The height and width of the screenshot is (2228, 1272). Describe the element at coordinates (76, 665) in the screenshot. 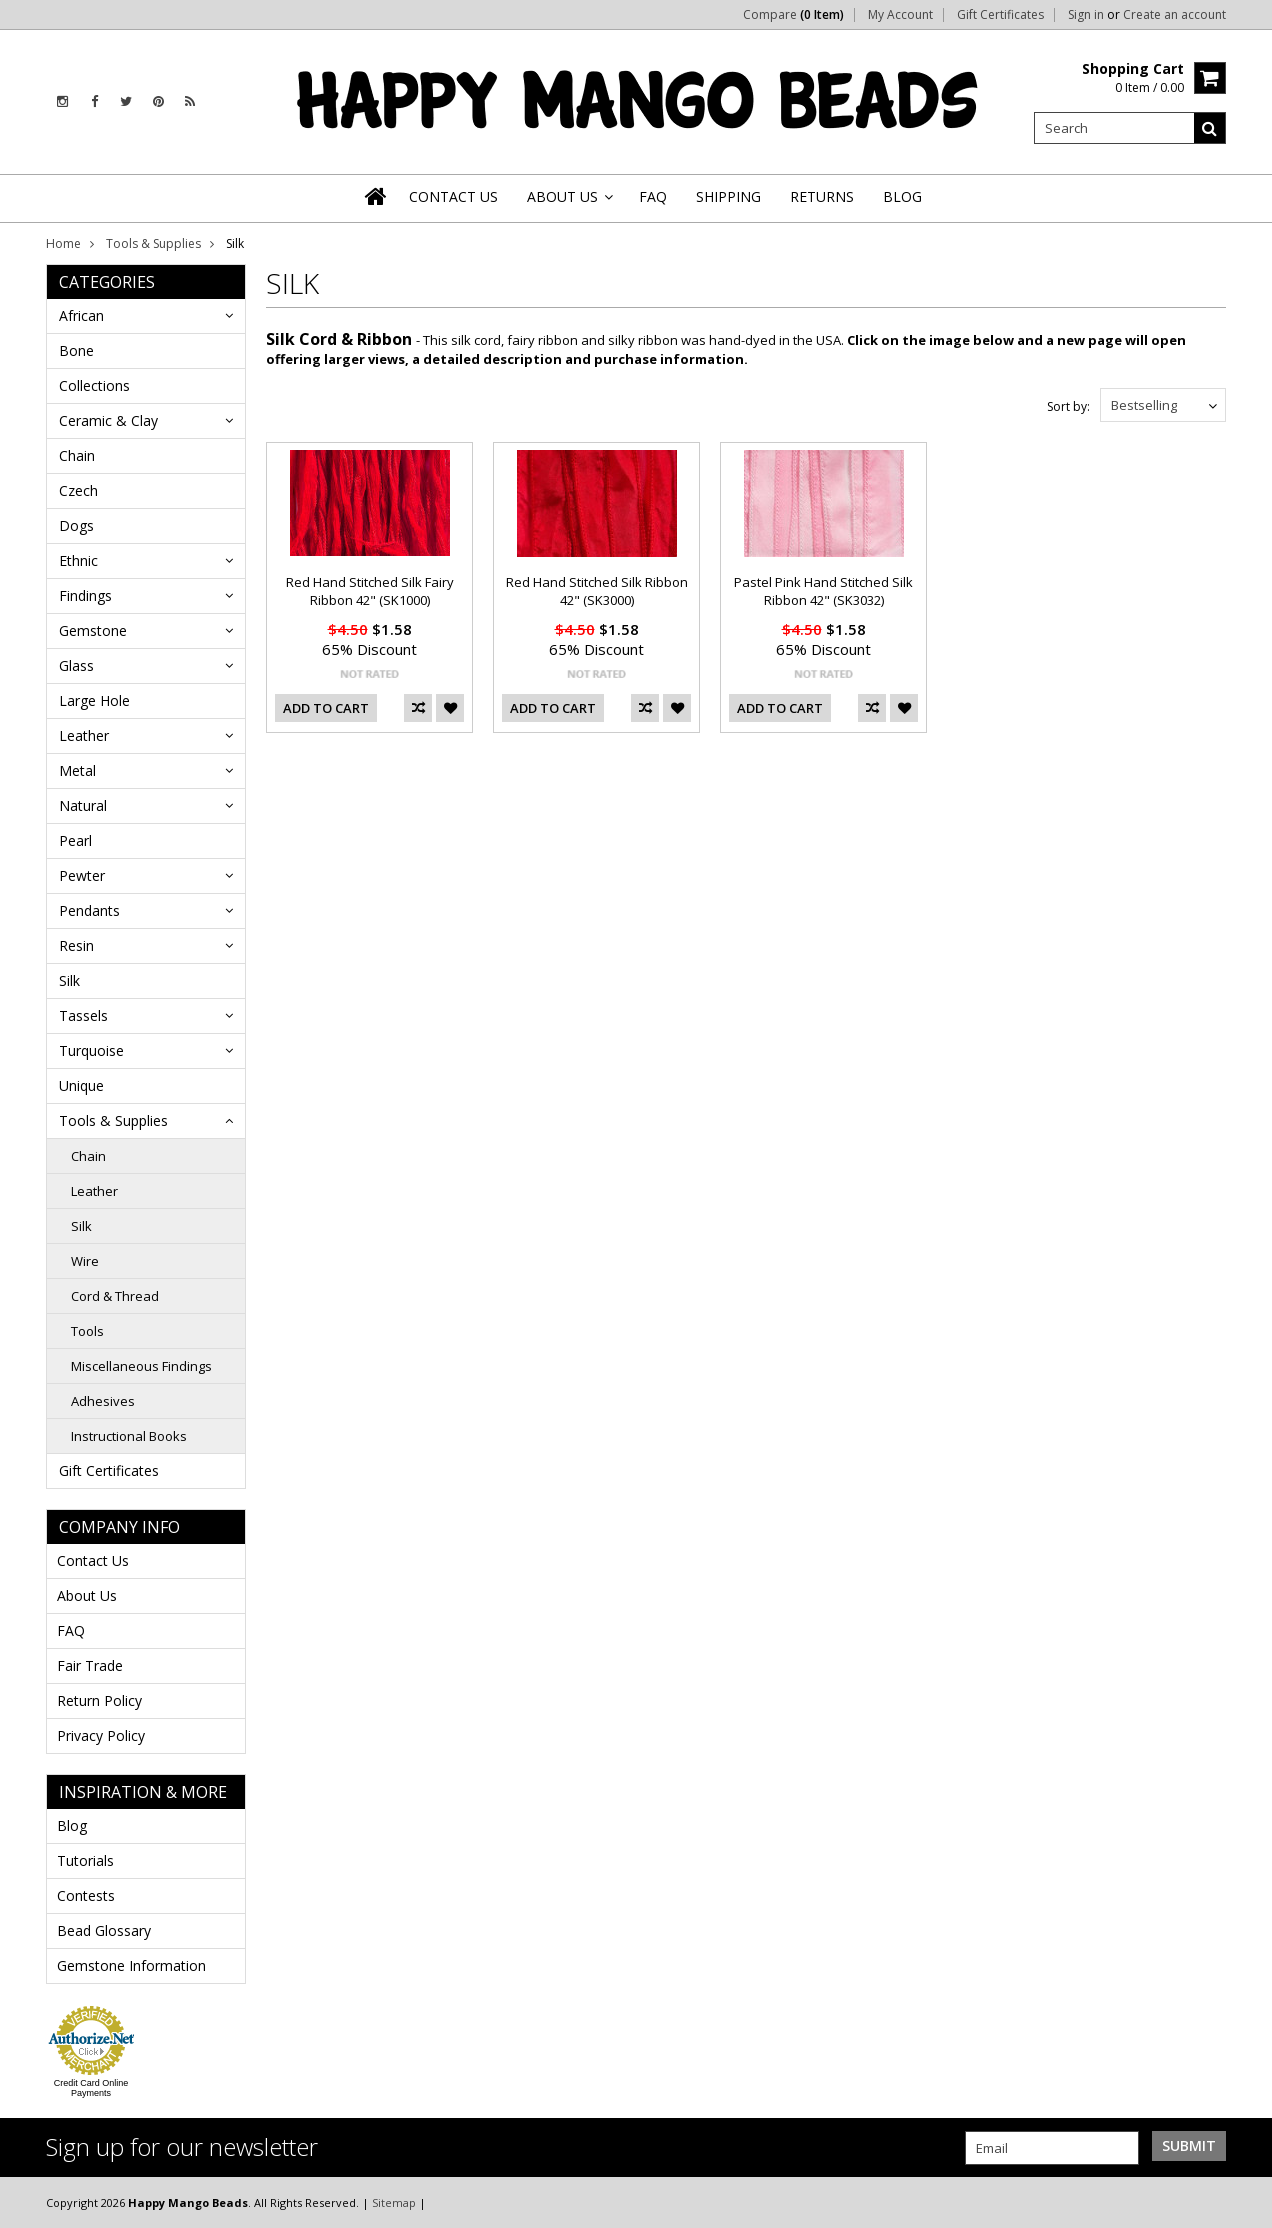

I see `Glass` at that location.